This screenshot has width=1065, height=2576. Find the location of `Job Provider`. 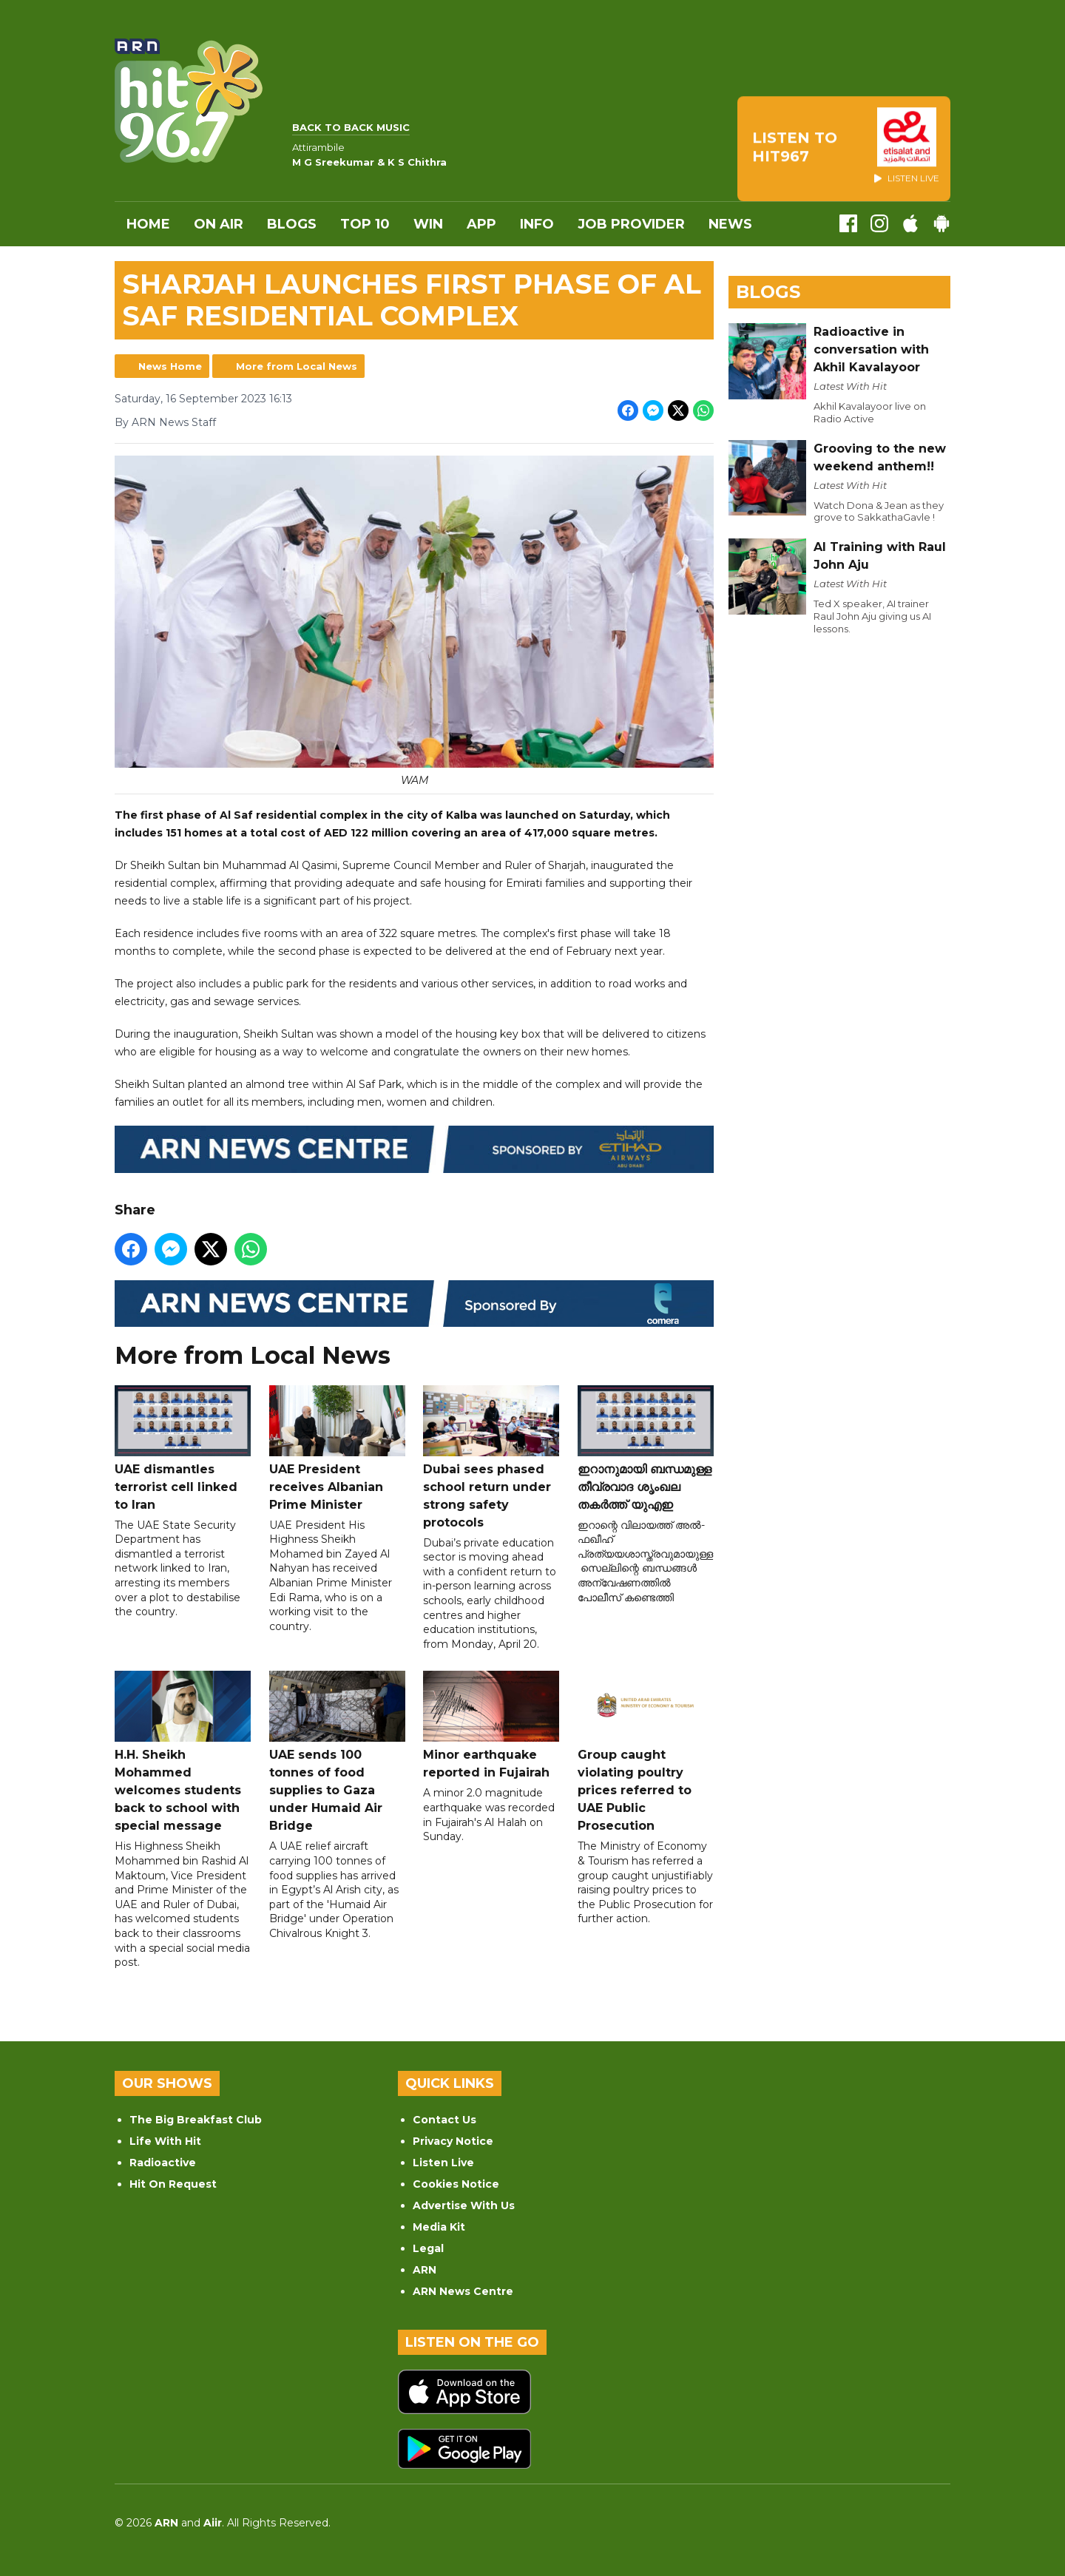

Job Provider is located at coordinates (631, 224).